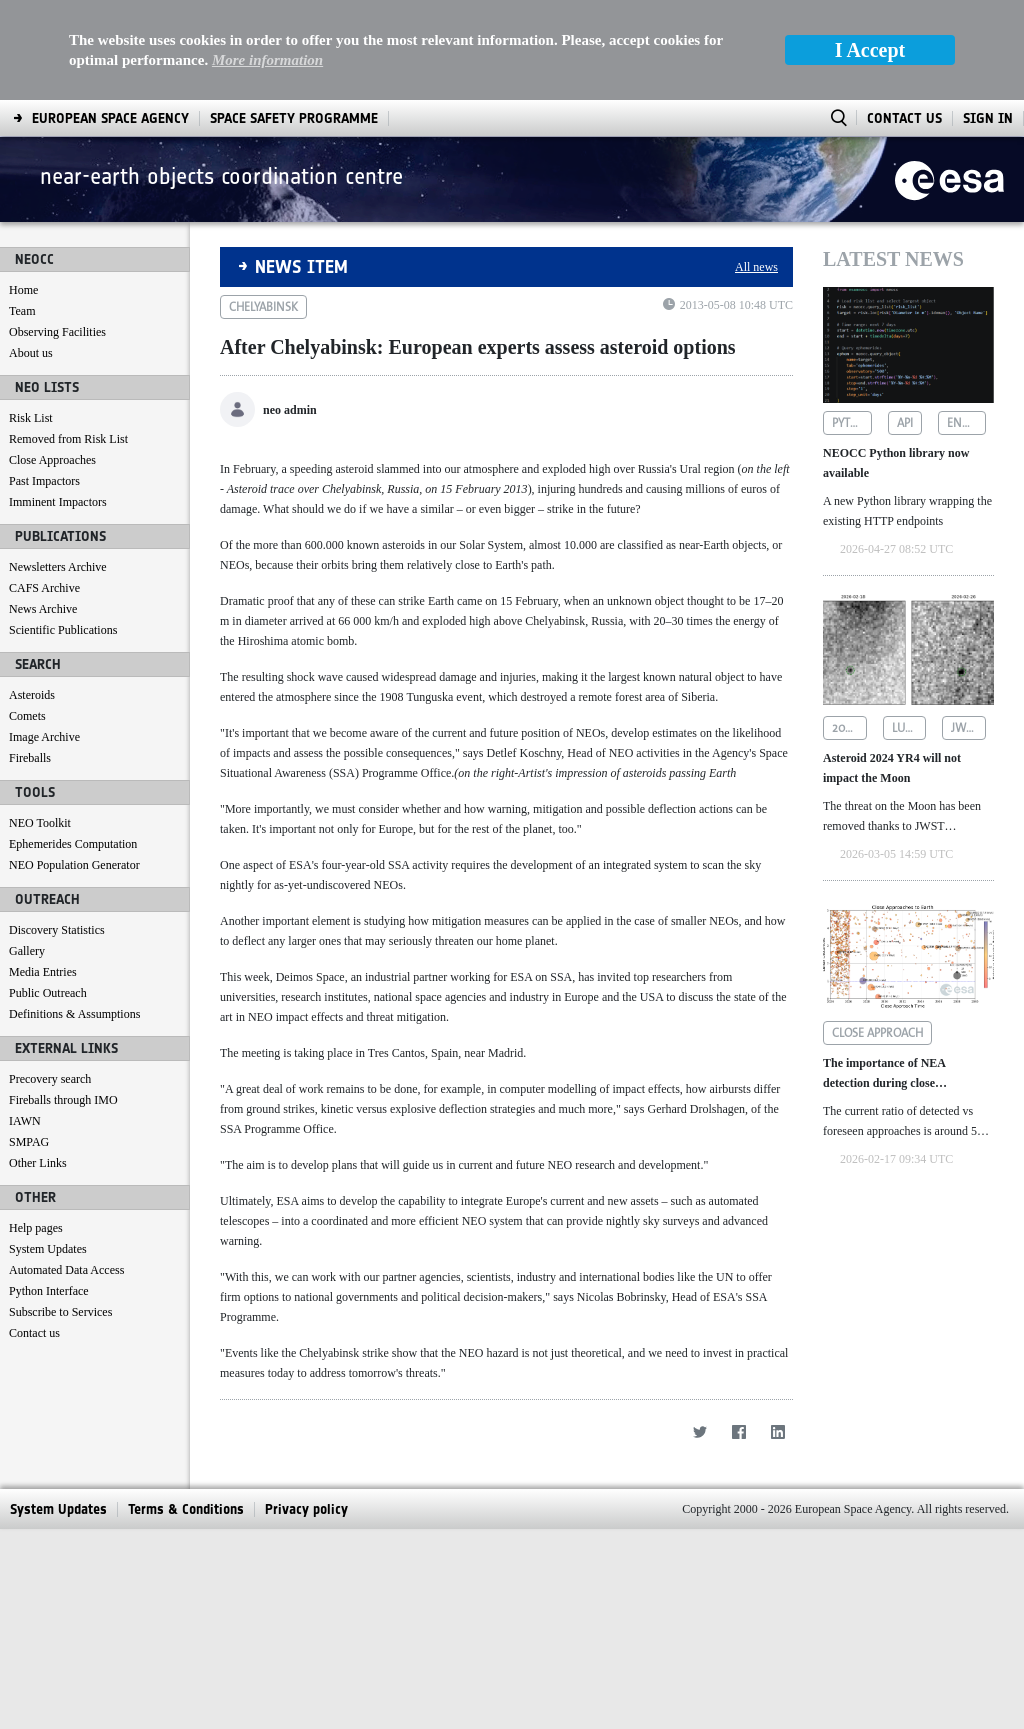 This screenshot has height=1729, width=1024. Describe the element at coordinates (870, 50) in the screenshot. I see `I Accept` at that location.